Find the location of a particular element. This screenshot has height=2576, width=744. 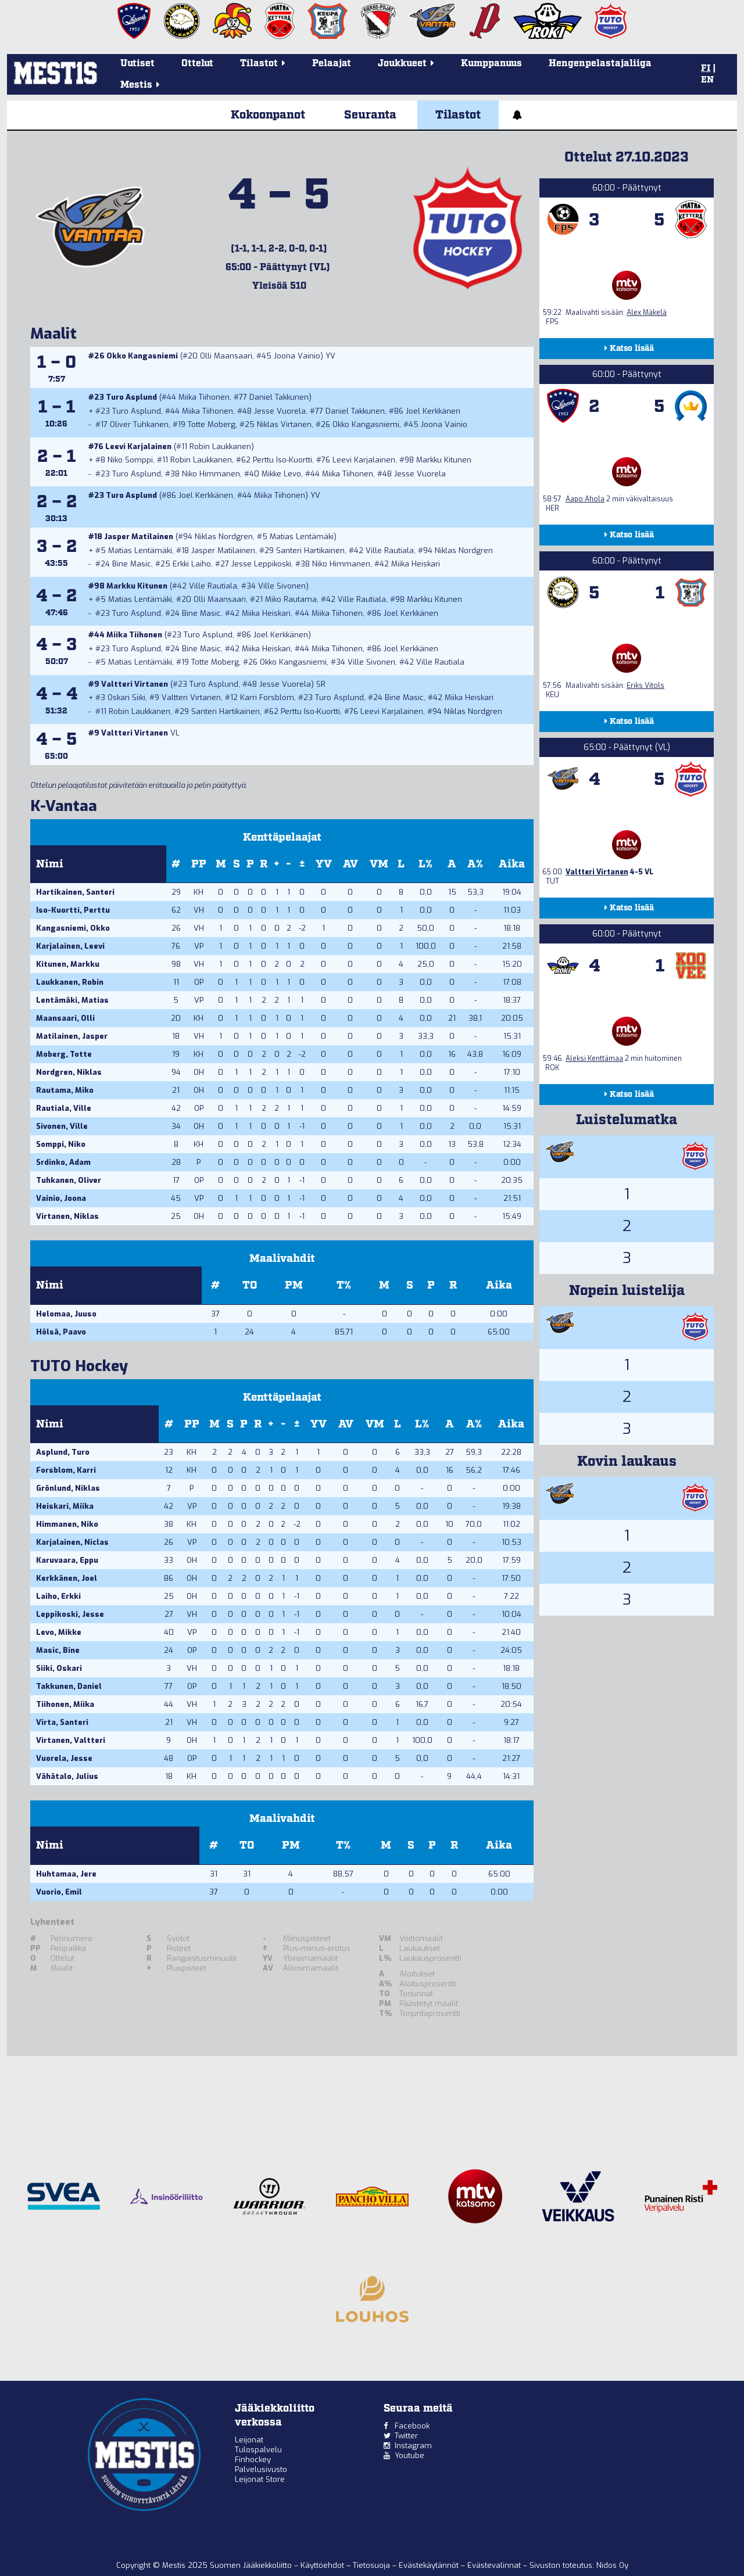

Forsblom, Karri is located at coordinates (66, 1470).